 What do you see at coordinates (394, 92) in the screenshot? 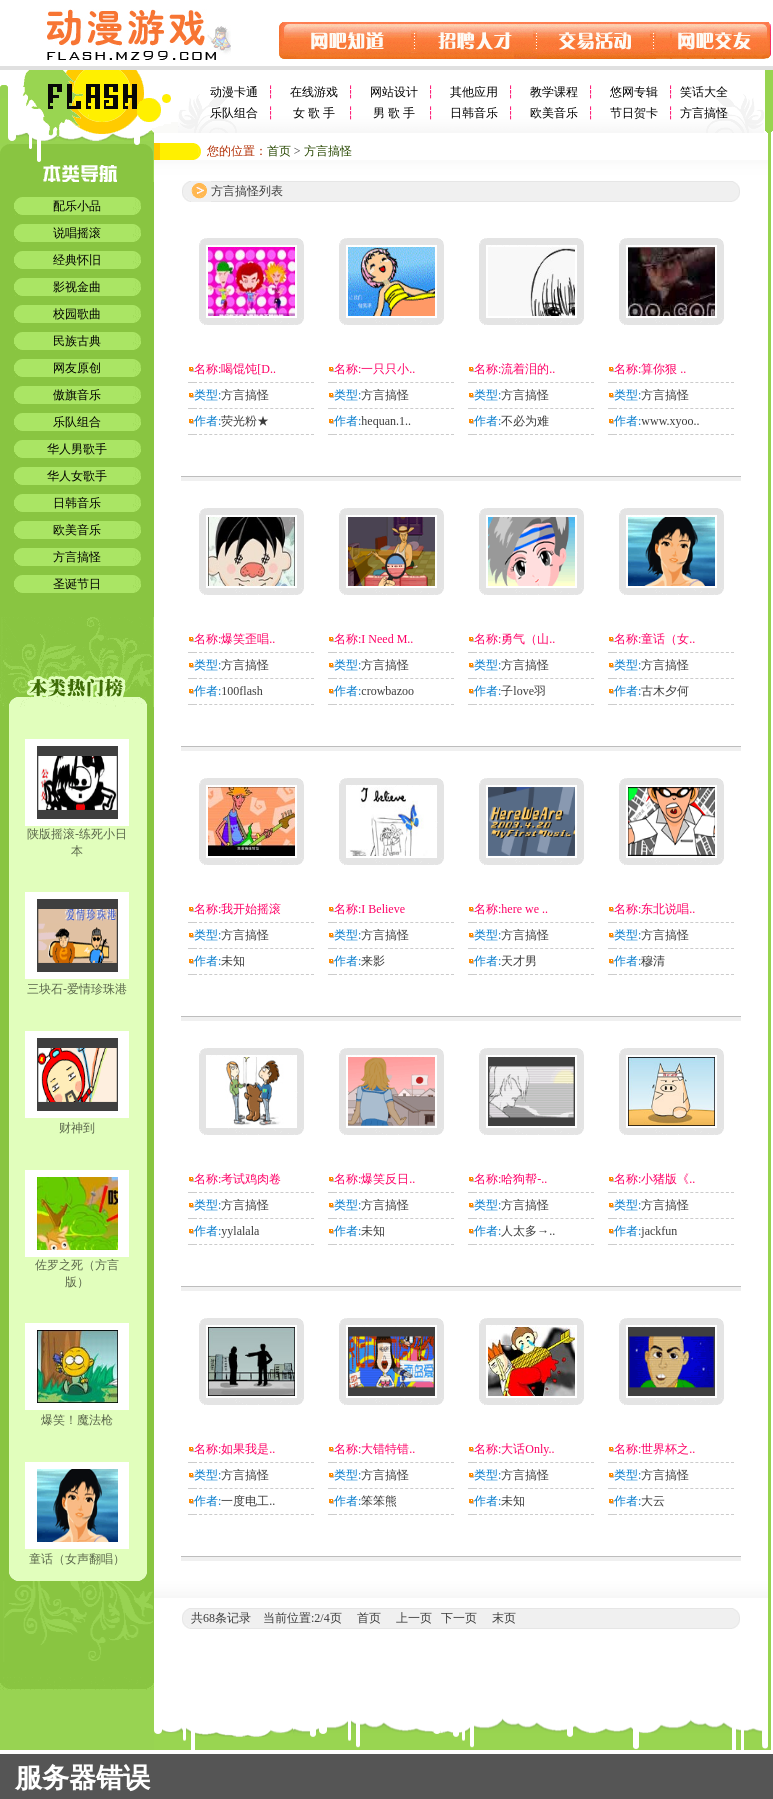
I see `网站设计` at bounding box center [394, 92].